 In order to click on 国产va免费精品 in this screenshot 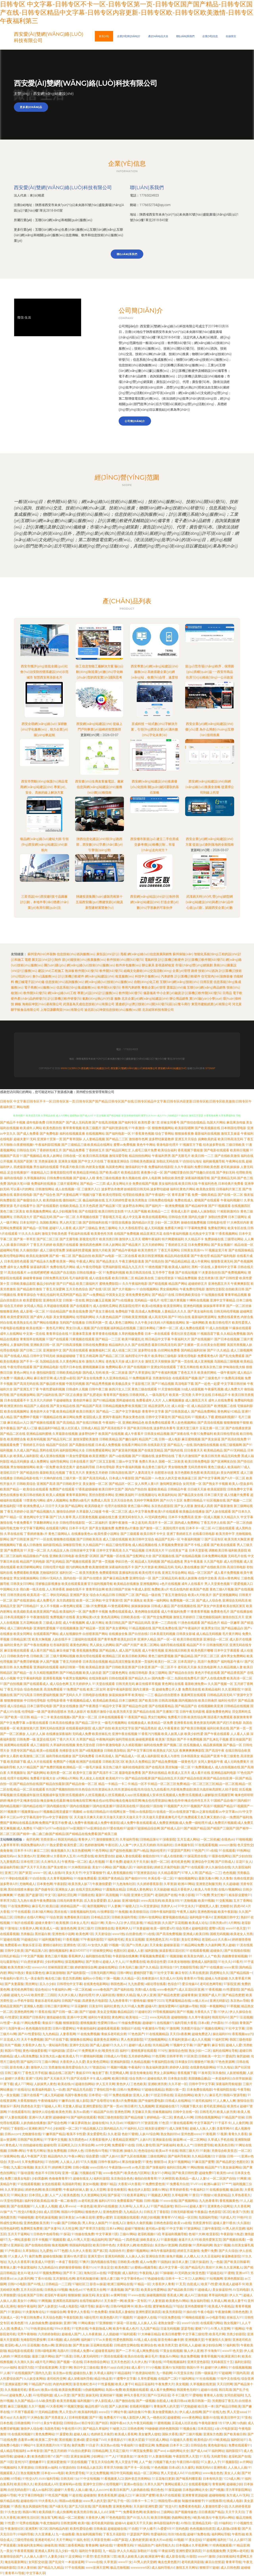, I will do `click(94, 1295)`.